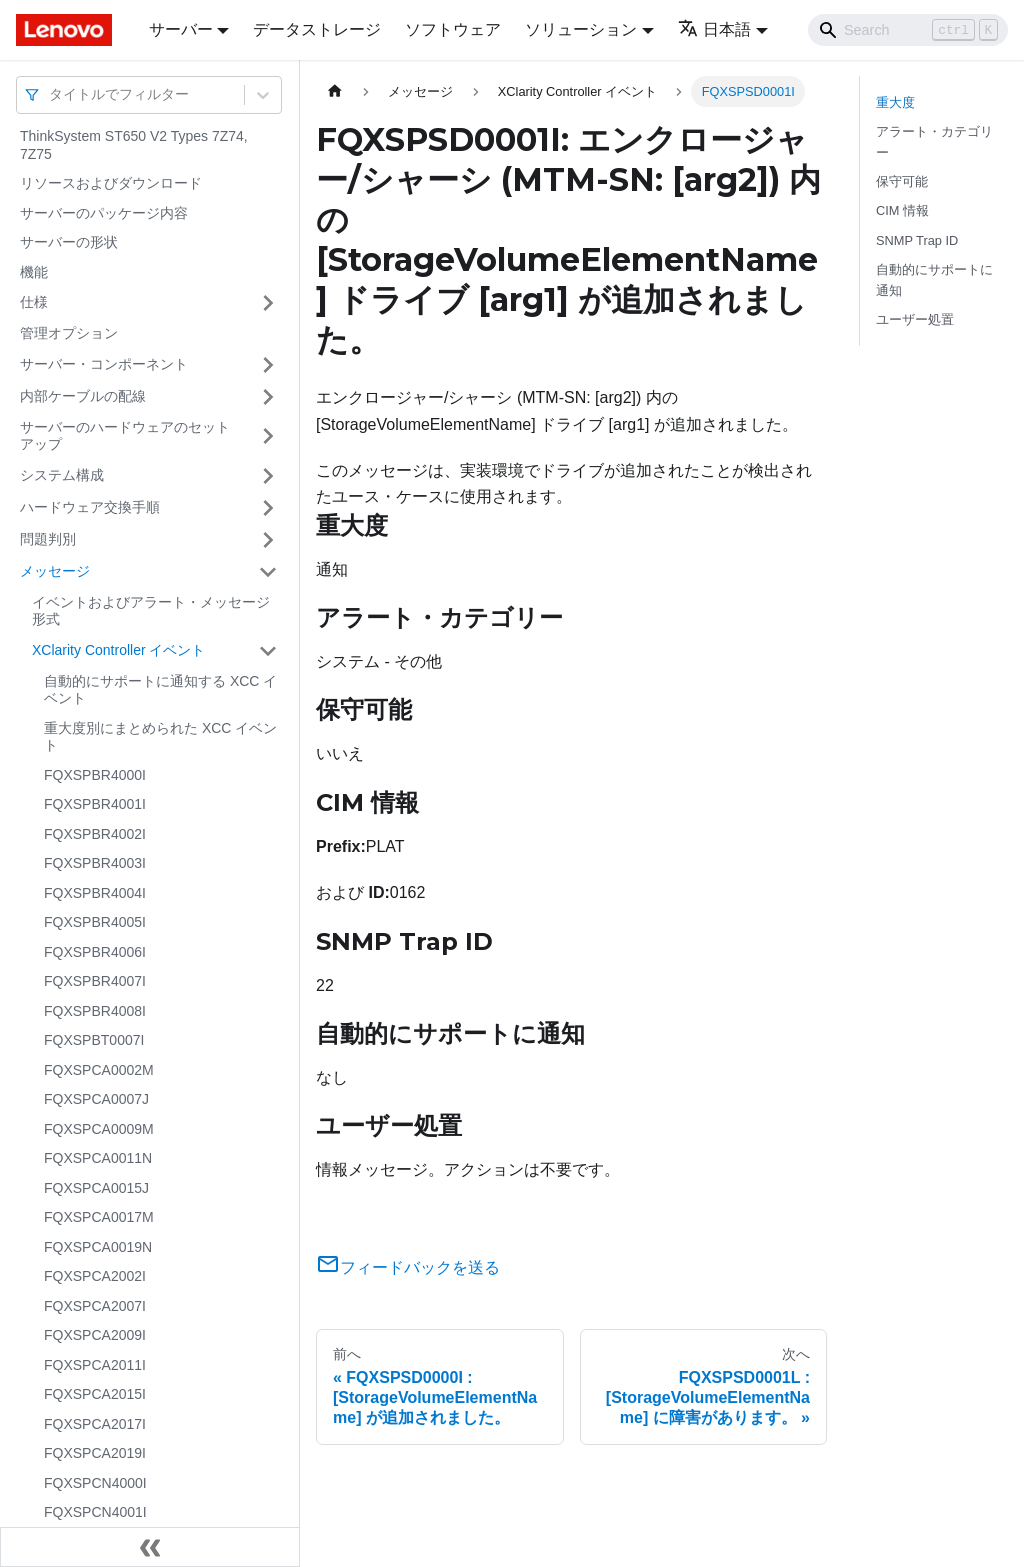 The height and width of the screenshot is (1567, 1024). What do you see at coordinates (95, 1424) in the screenshot?
I see `FQXSPCA2017I` at bounding box center [95, 1424].